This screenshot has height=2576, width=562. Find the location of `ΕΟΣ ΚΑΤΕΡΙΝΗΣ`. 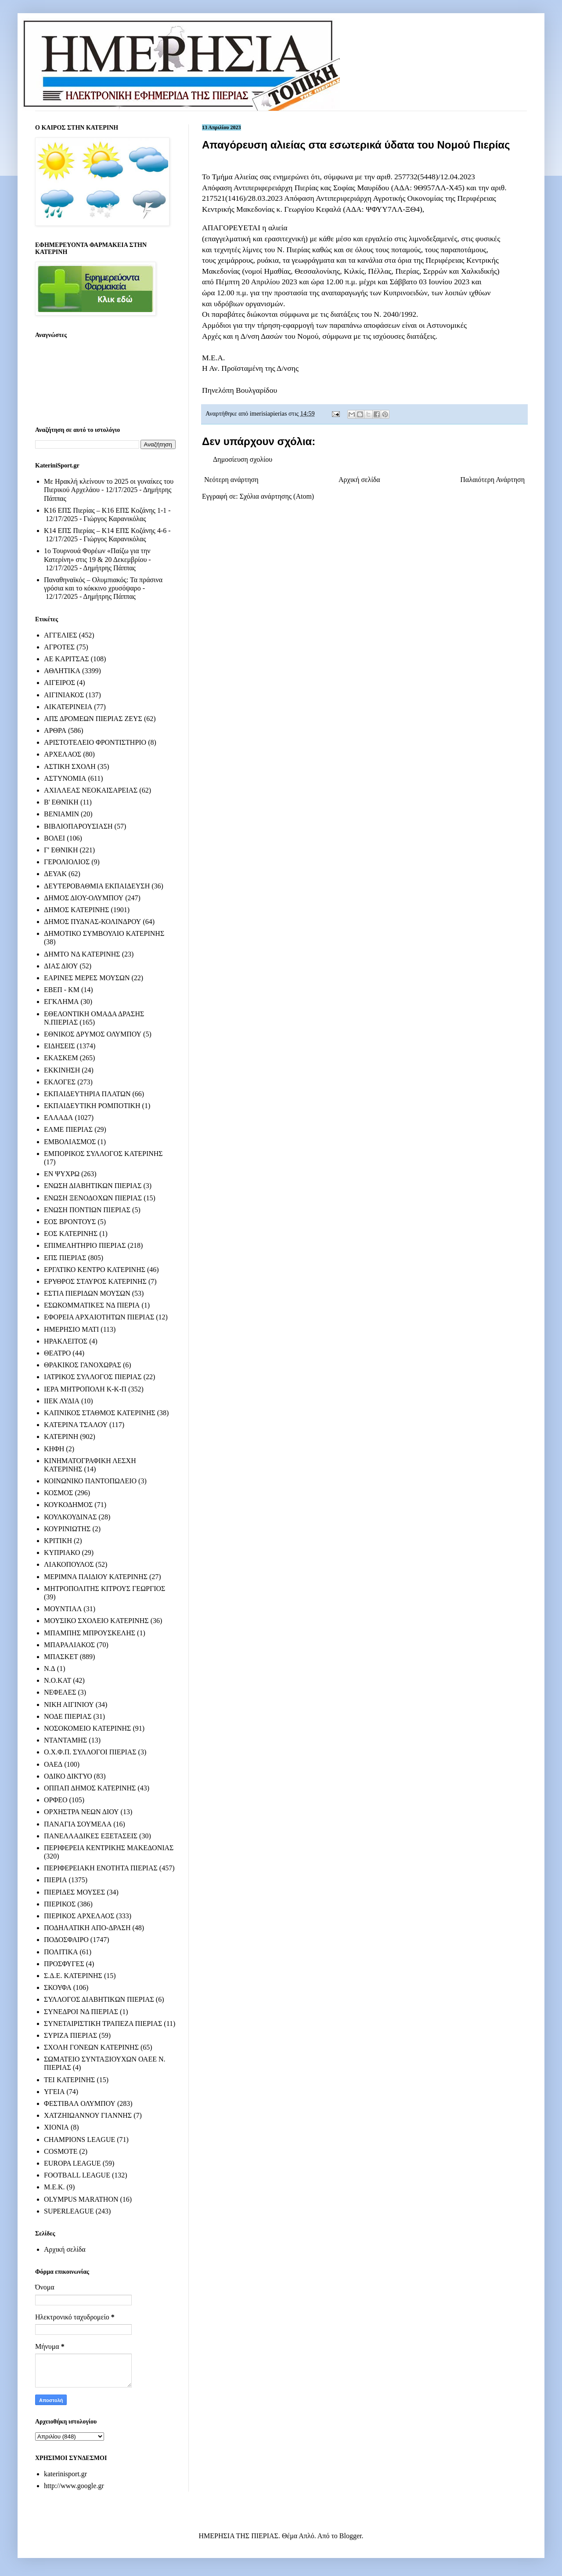

ΕΟΣ ΚΑΤΕΡΙΝΗΣ is located at coordinates (70, 1233).